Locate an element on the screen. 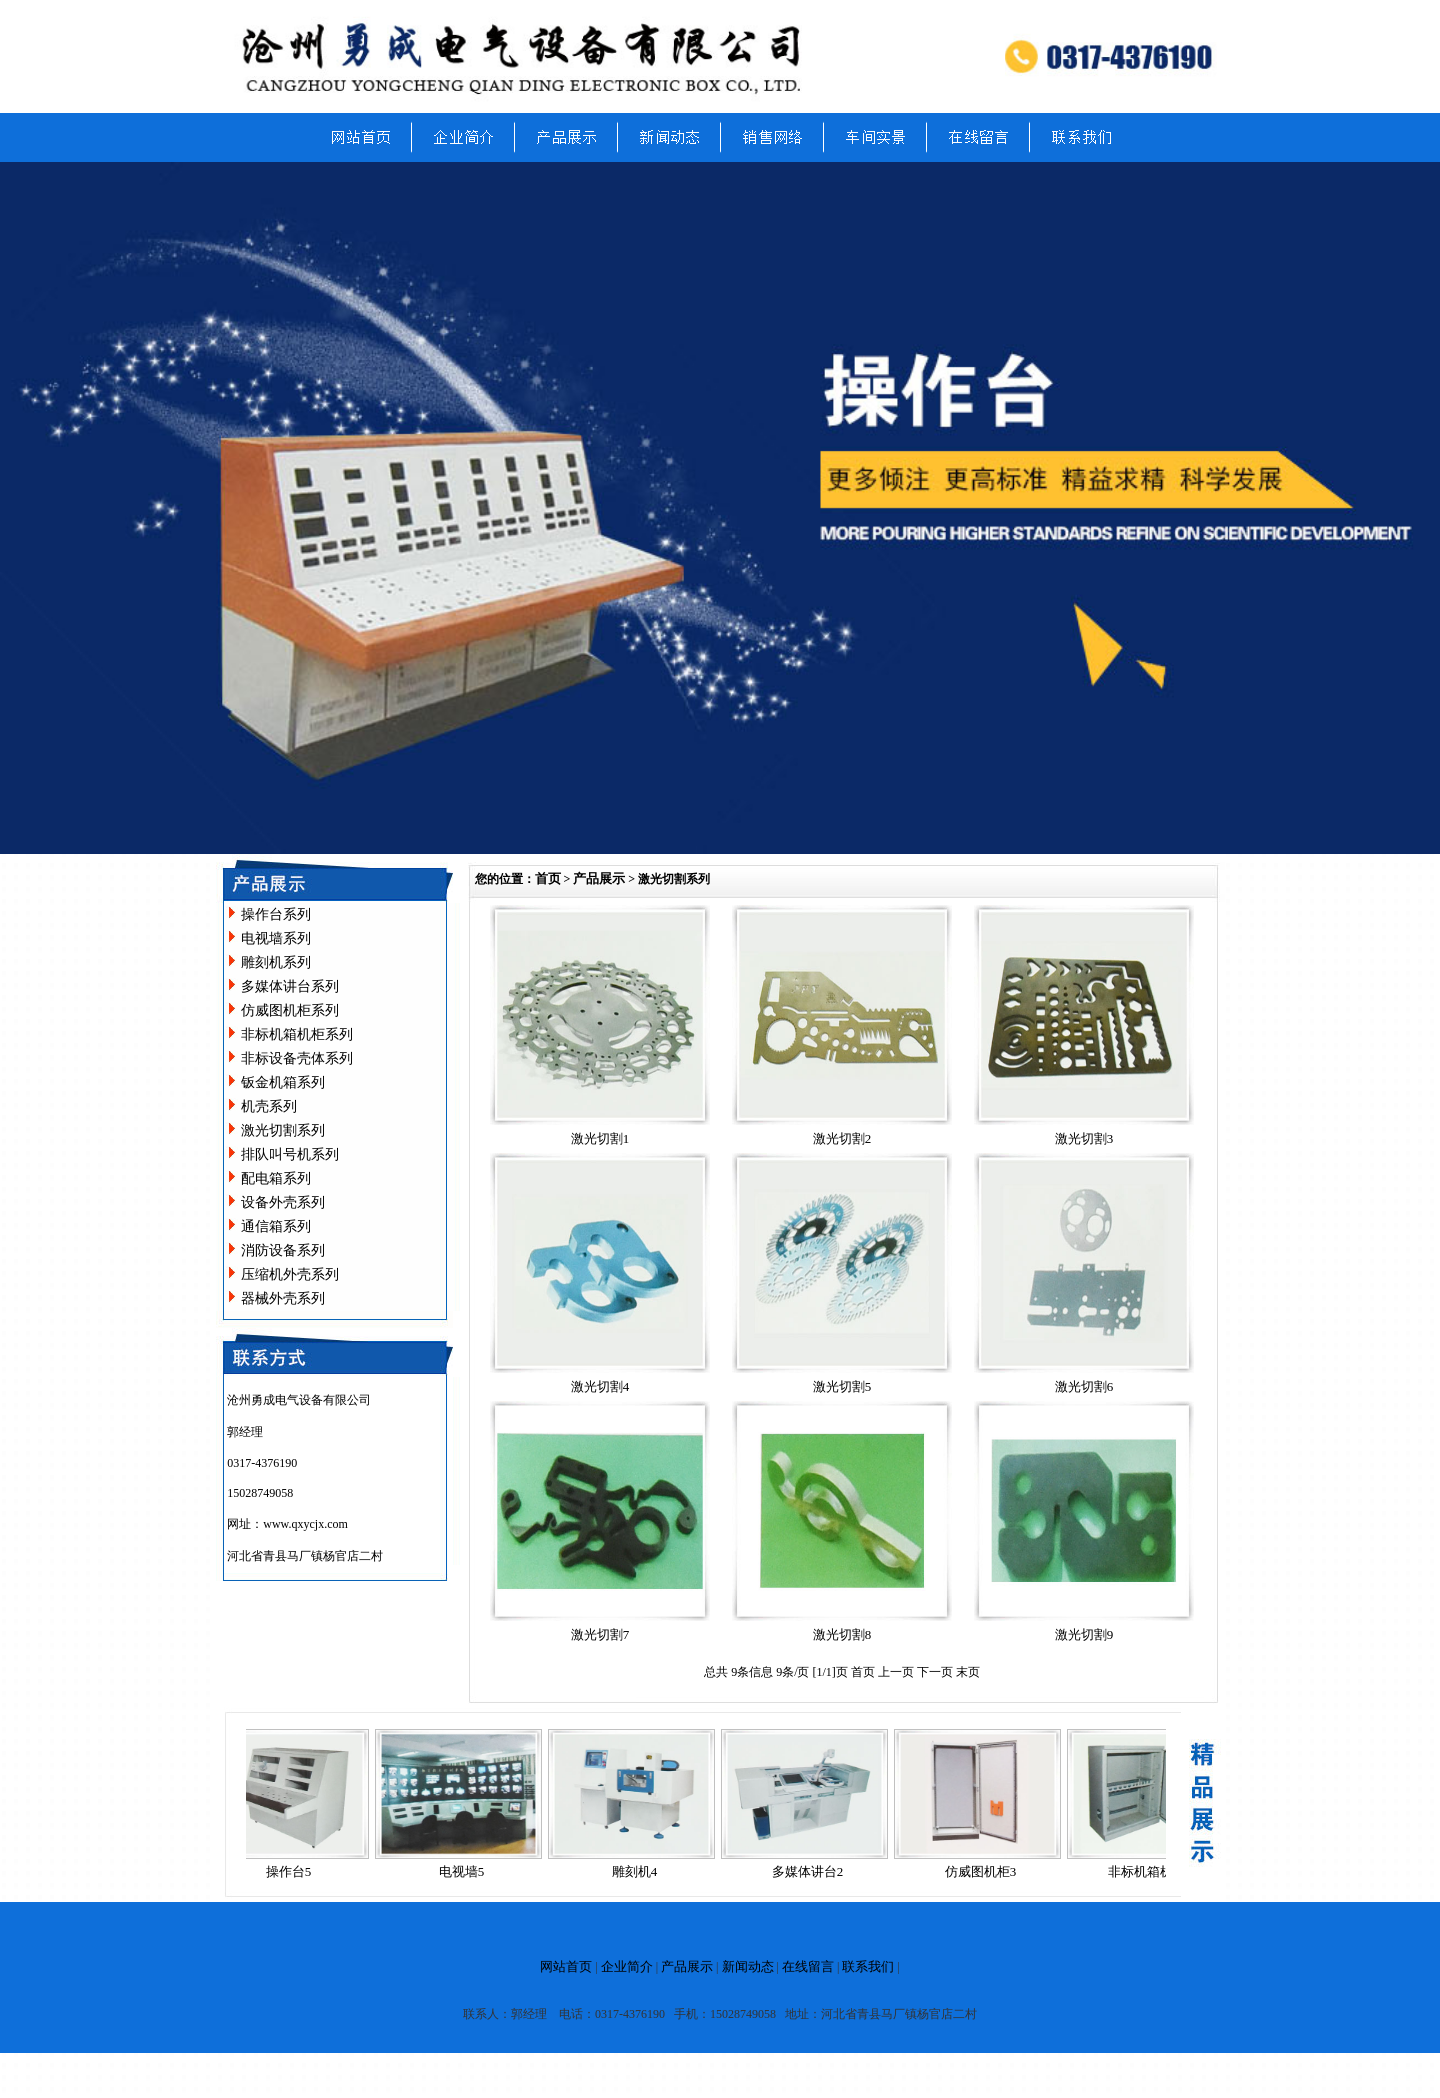 The height and width of the screenshot is (2098, 1440). 多媒体讲台2 is located at coordinates (818, 1871).